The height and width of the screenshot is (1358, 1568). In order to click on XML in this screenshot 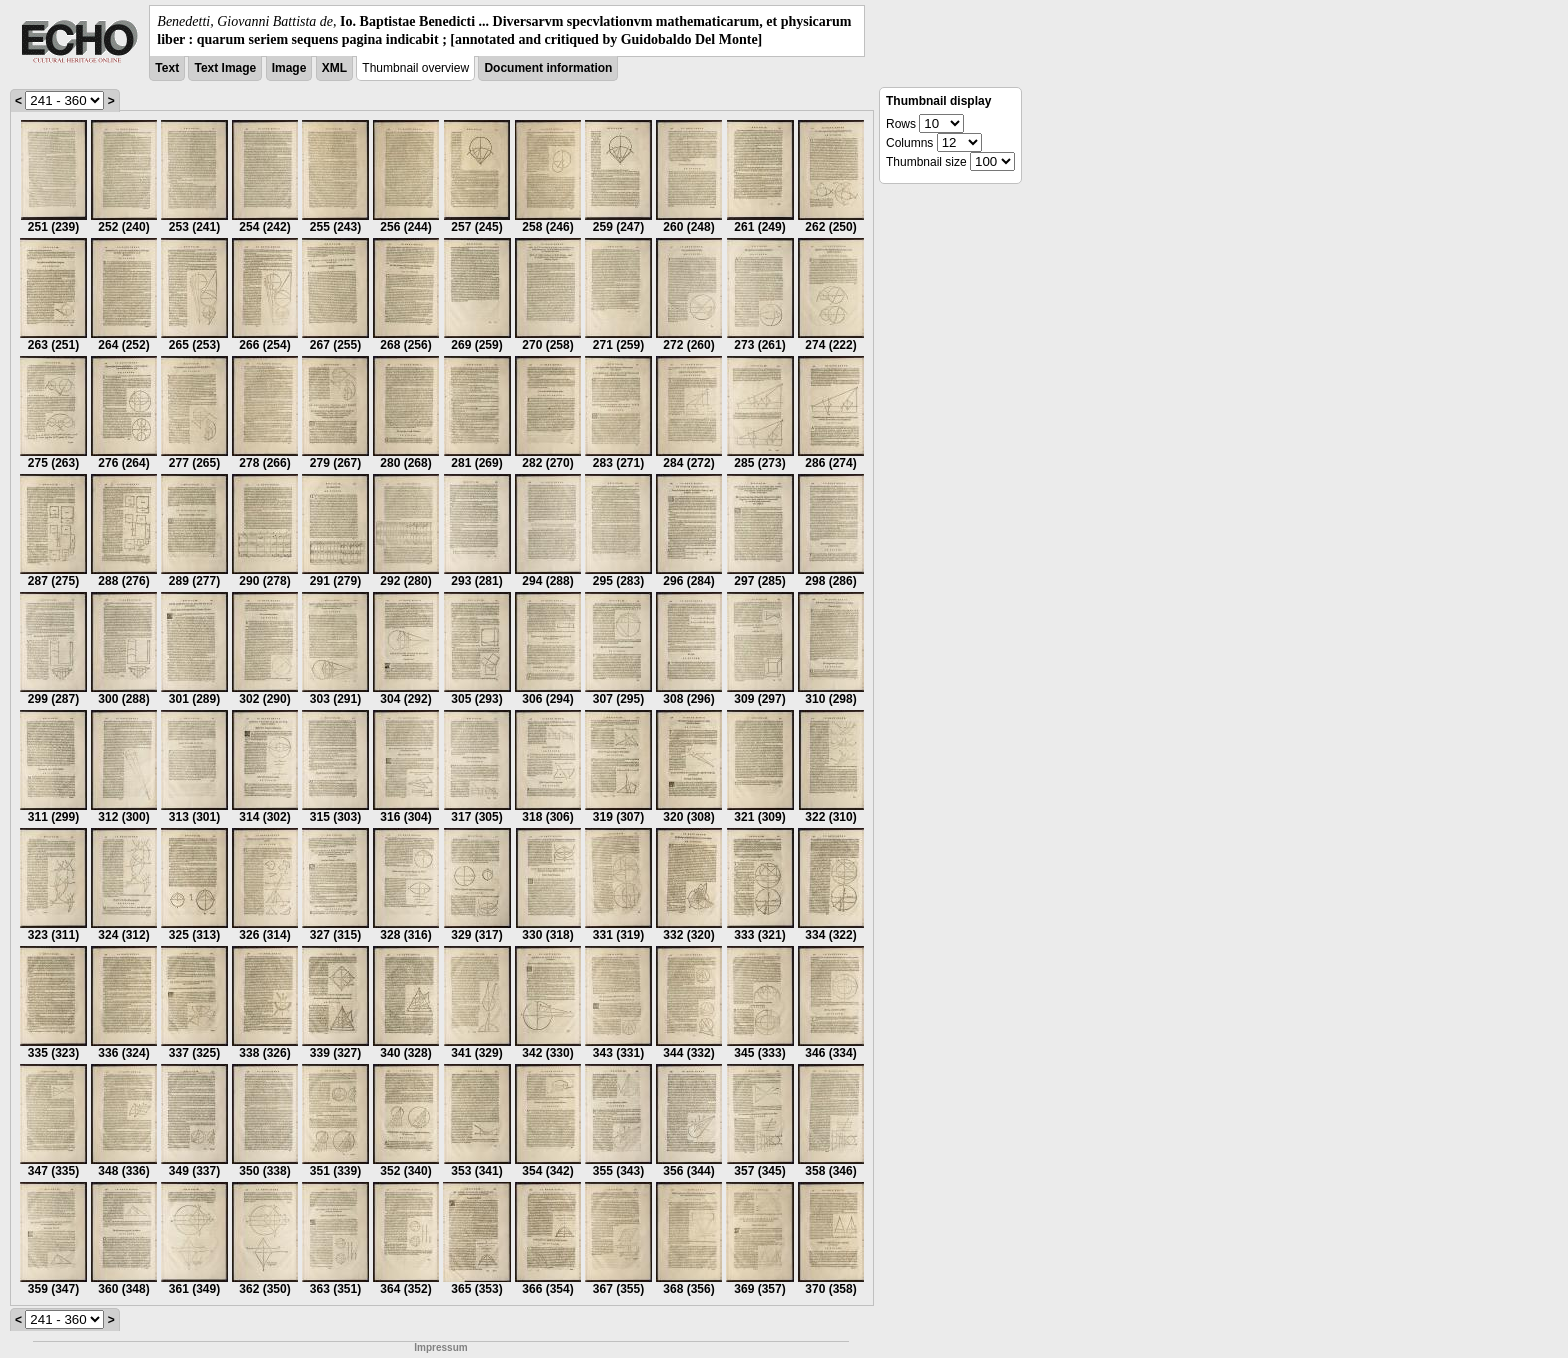, I will do `click(334, 68)`.